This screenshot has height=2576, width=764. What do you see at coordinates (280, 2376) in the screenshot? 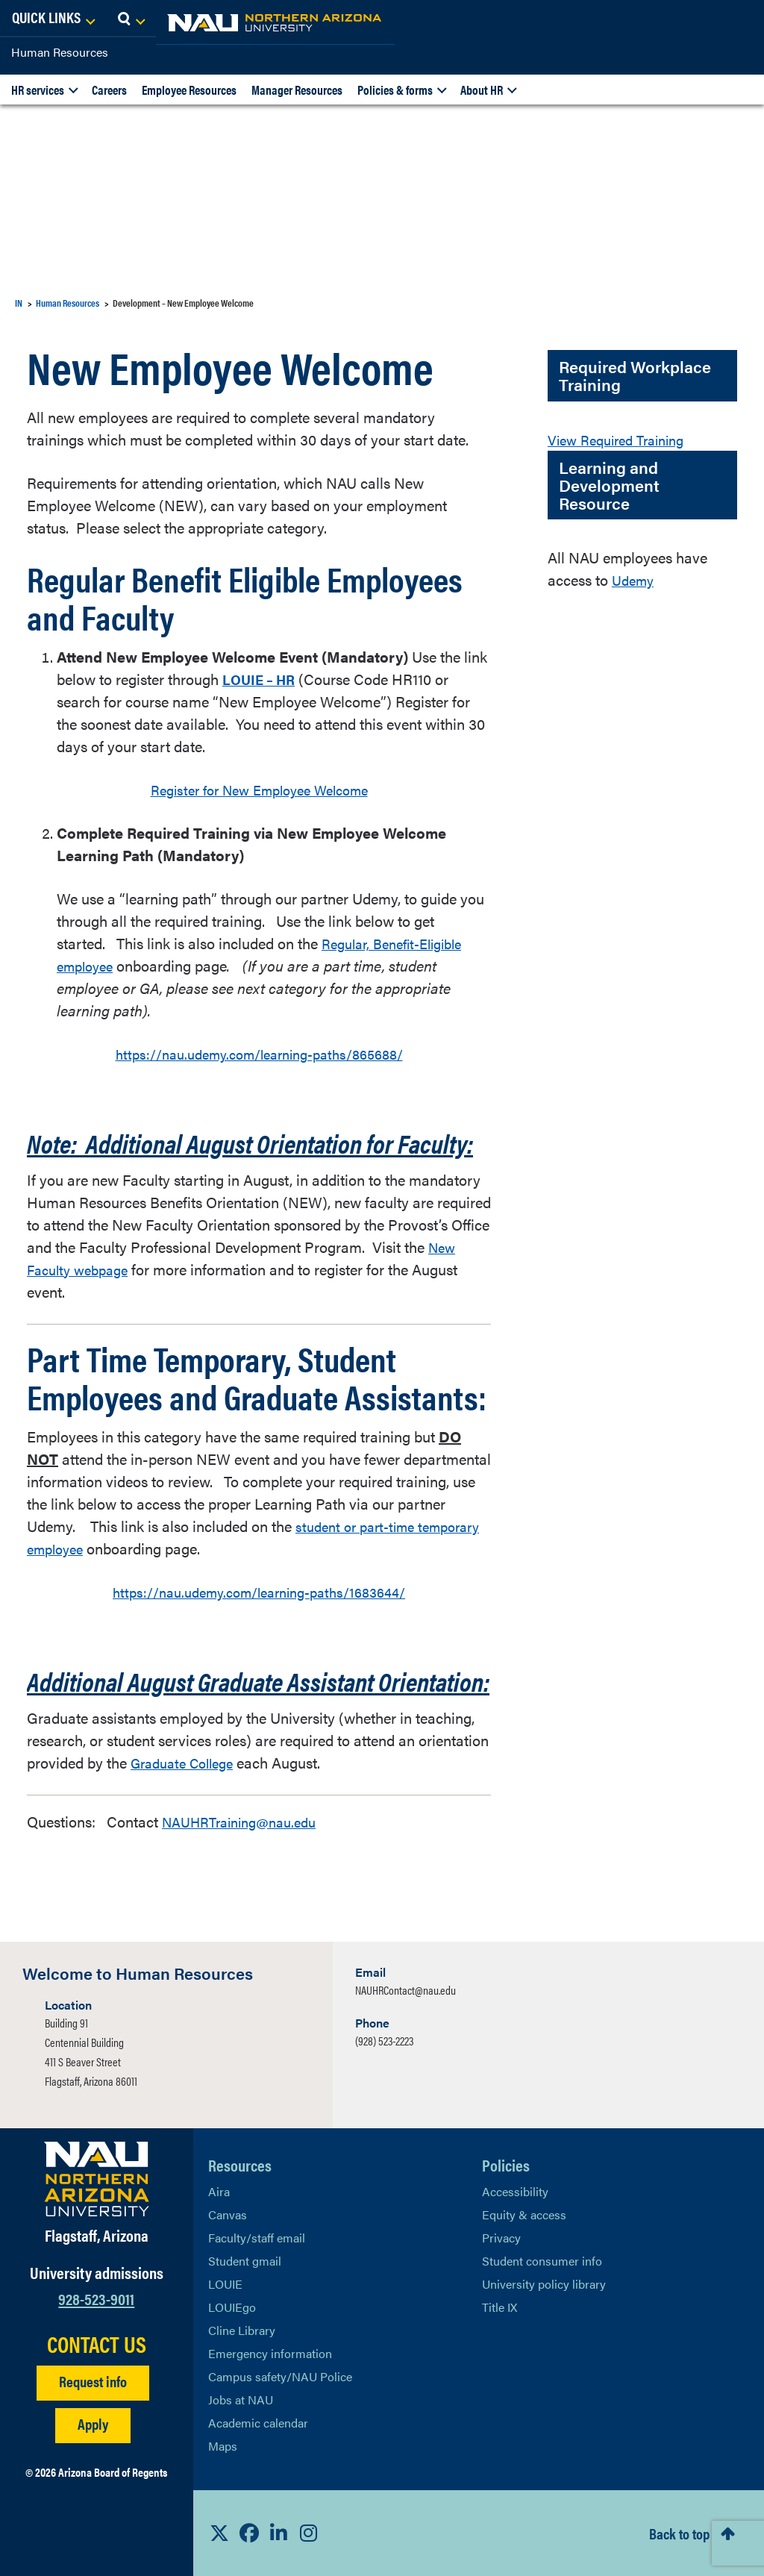
I see `Campus safety/NAU Police [learn more about campus safety and the NAU police]` at bounding box center [280, 2376].